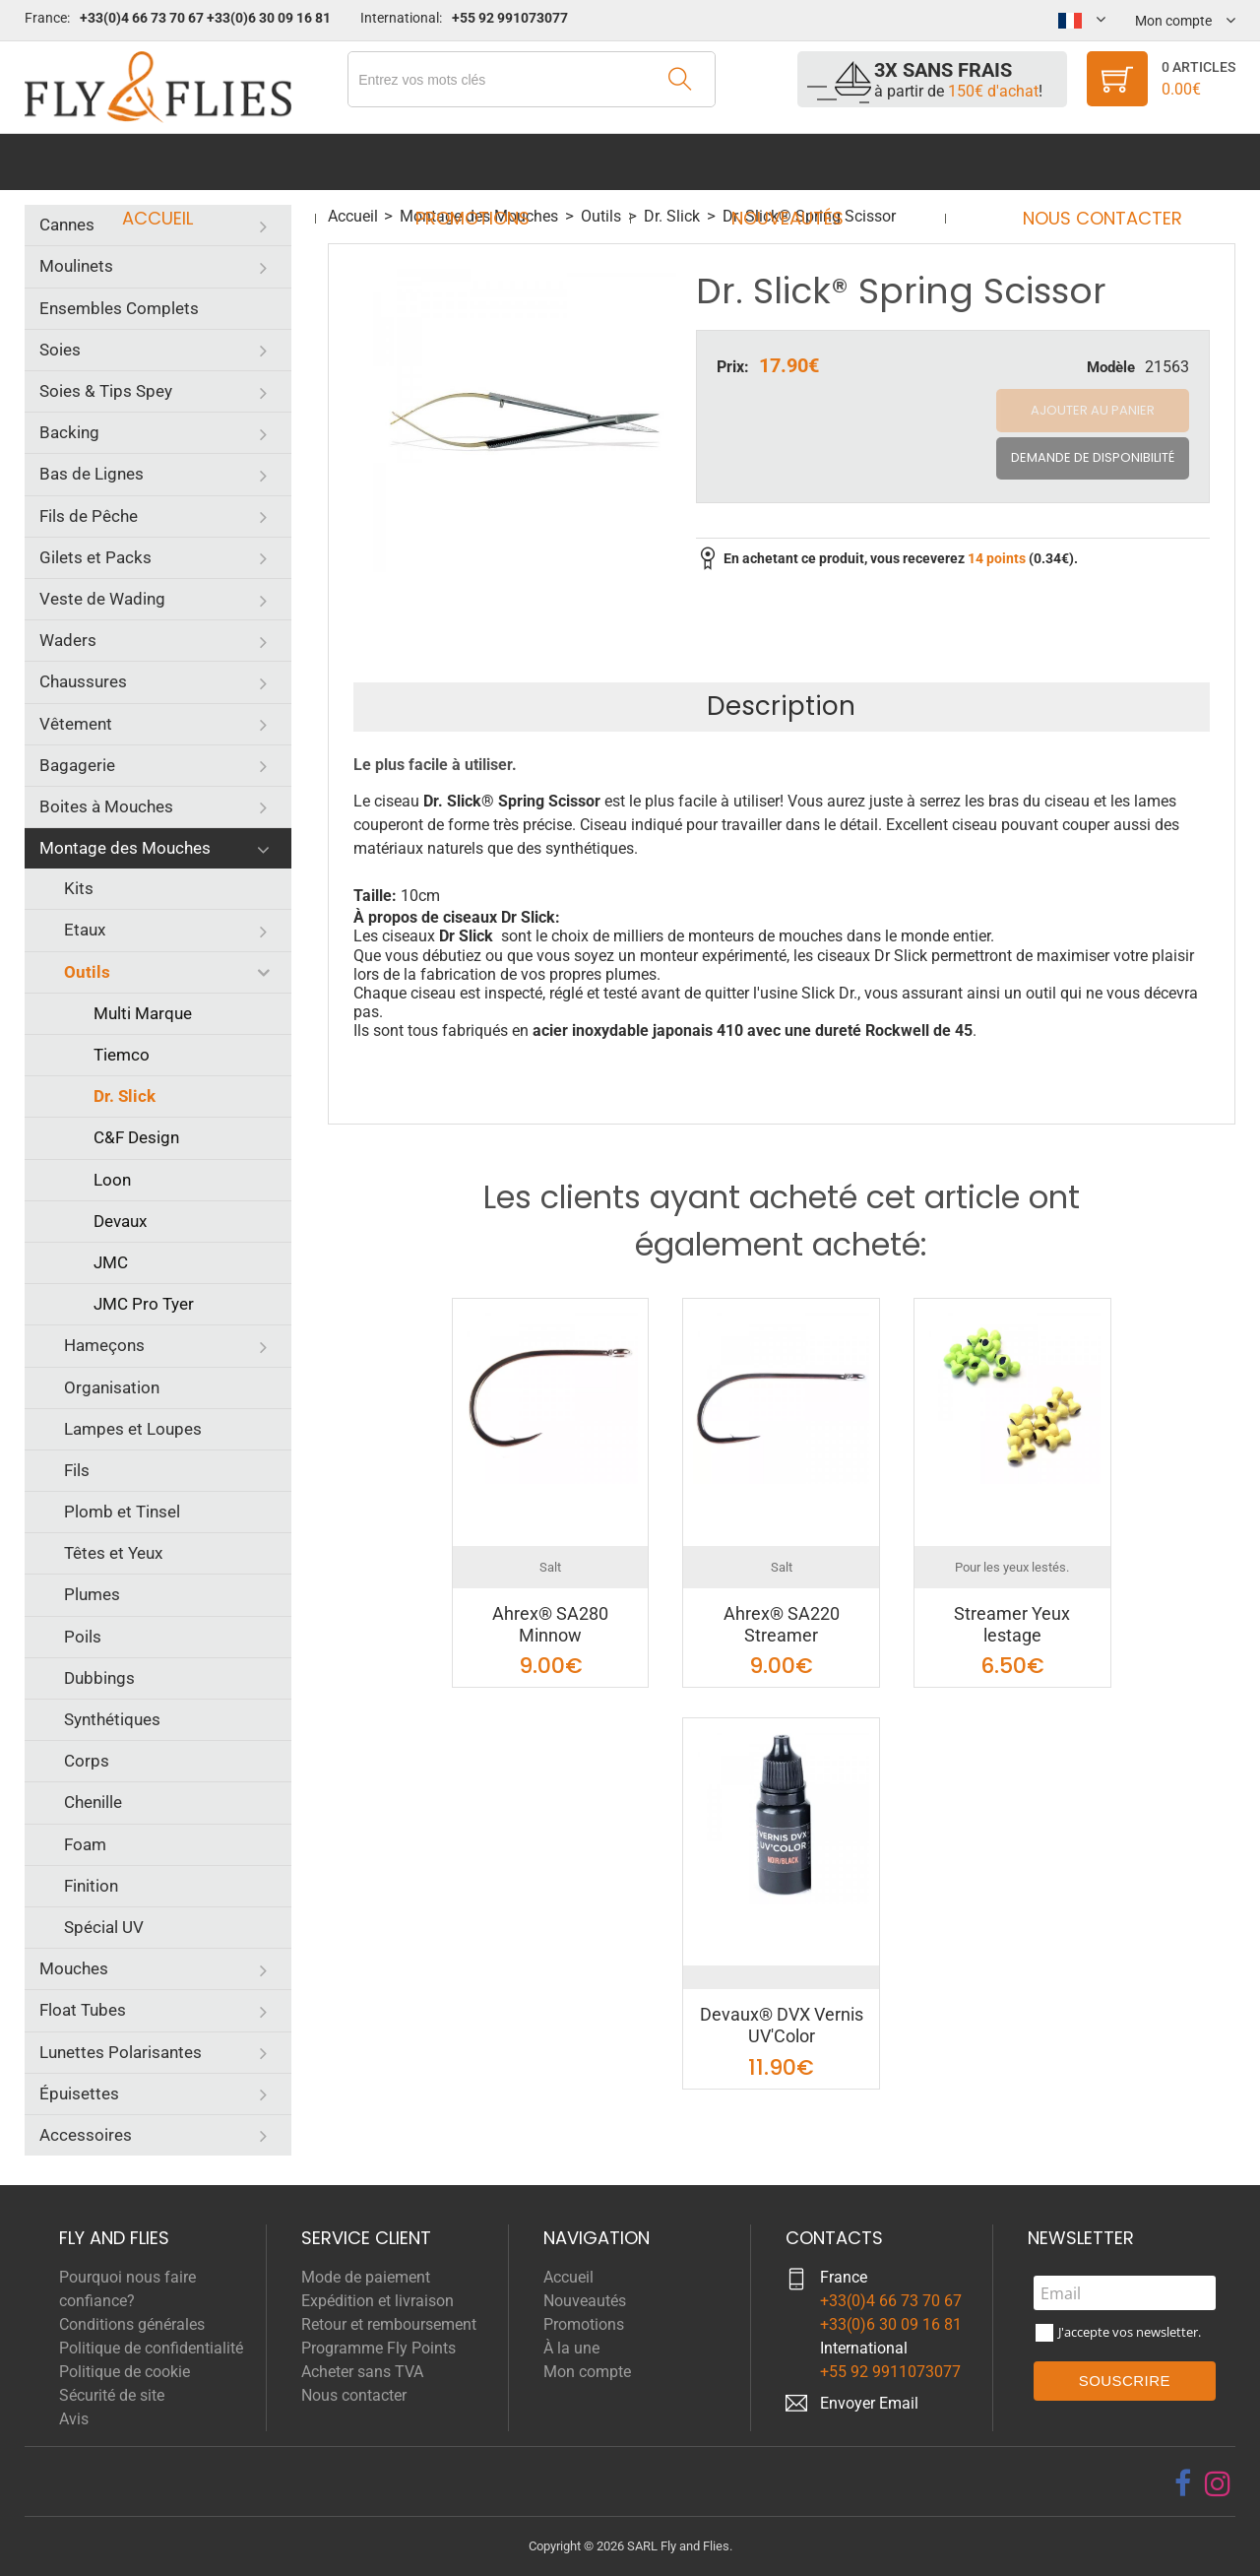 The height and width of the screenshot is (2576, 1260). I want to click on Lampes et Loupes, so click(133, 1429).